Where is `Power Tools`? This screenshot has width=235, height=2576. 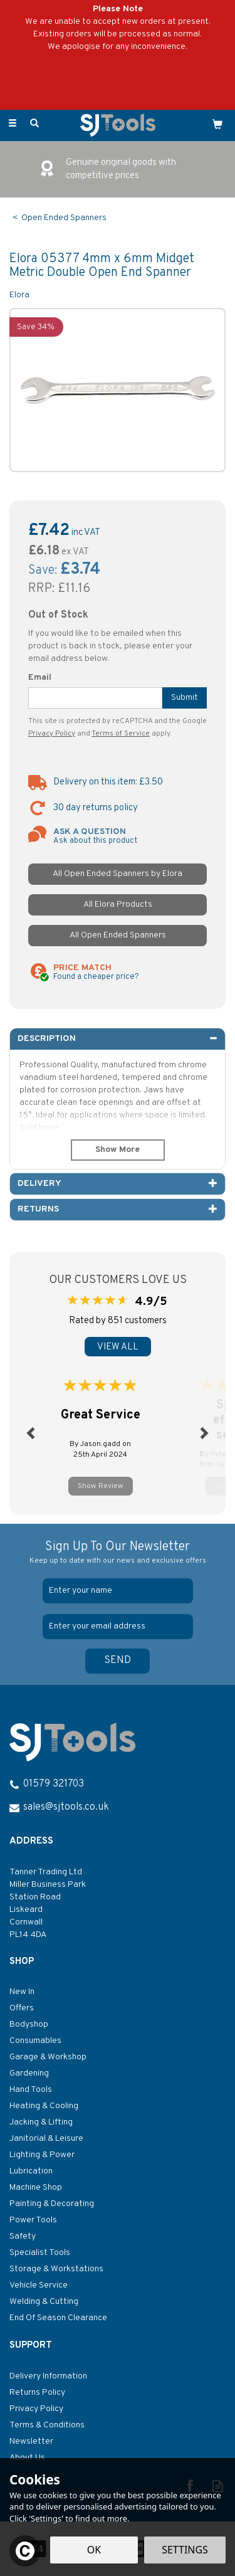
Power Tools is located at coordinates (33, 2220).